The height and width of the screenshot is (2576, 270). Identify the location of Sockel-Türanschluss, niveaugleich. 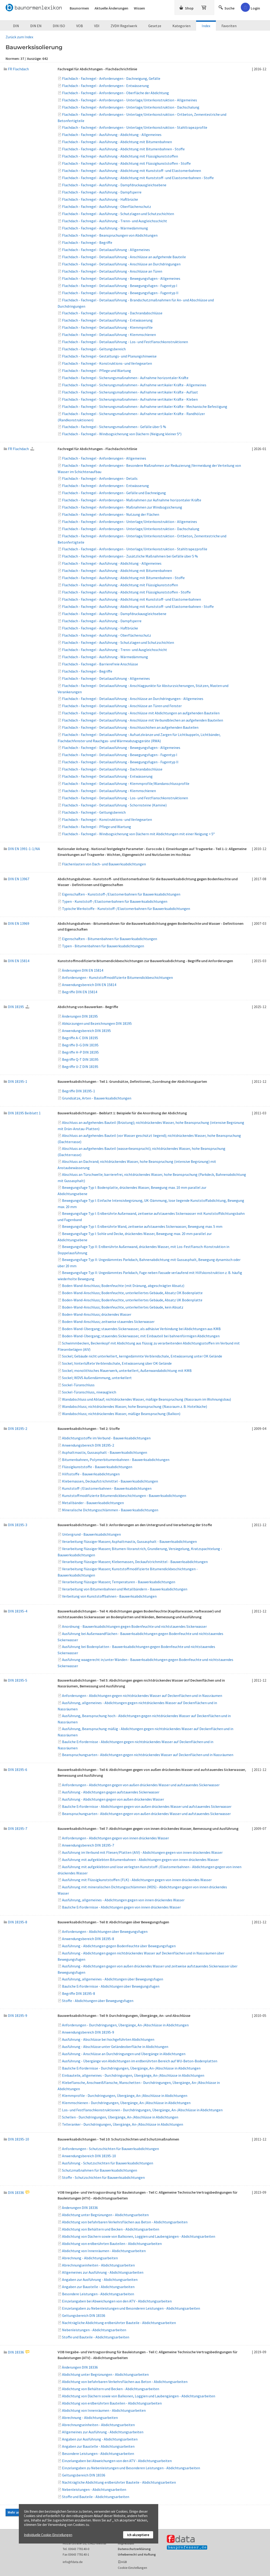
(89, 1392).